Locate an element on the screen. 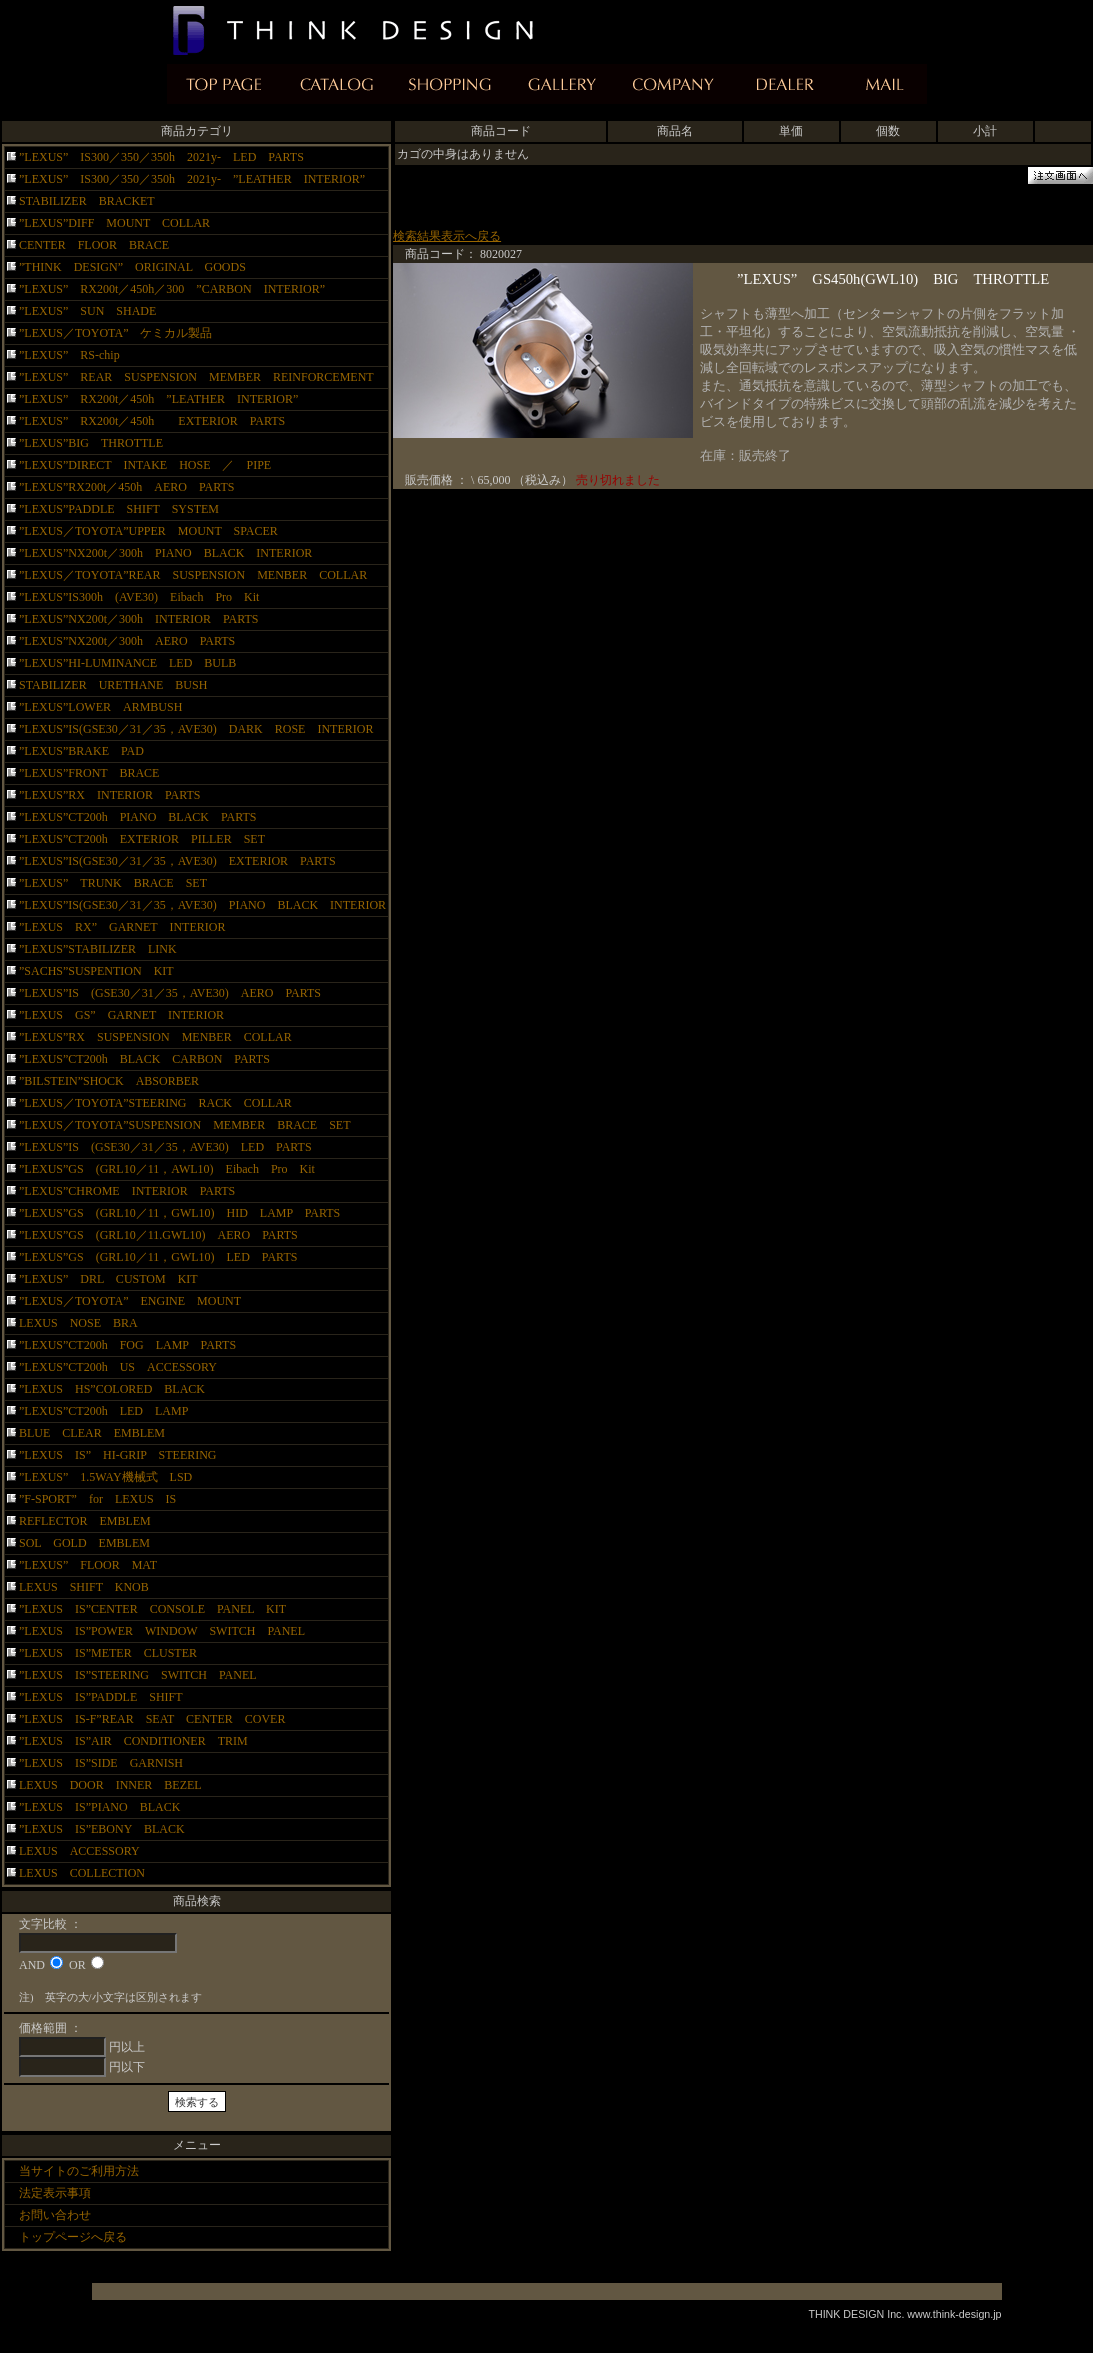 The image size is (1093, 2353). ”LEXUS”CT200h US ACCESSORY is located at coordinates (118, 1367).